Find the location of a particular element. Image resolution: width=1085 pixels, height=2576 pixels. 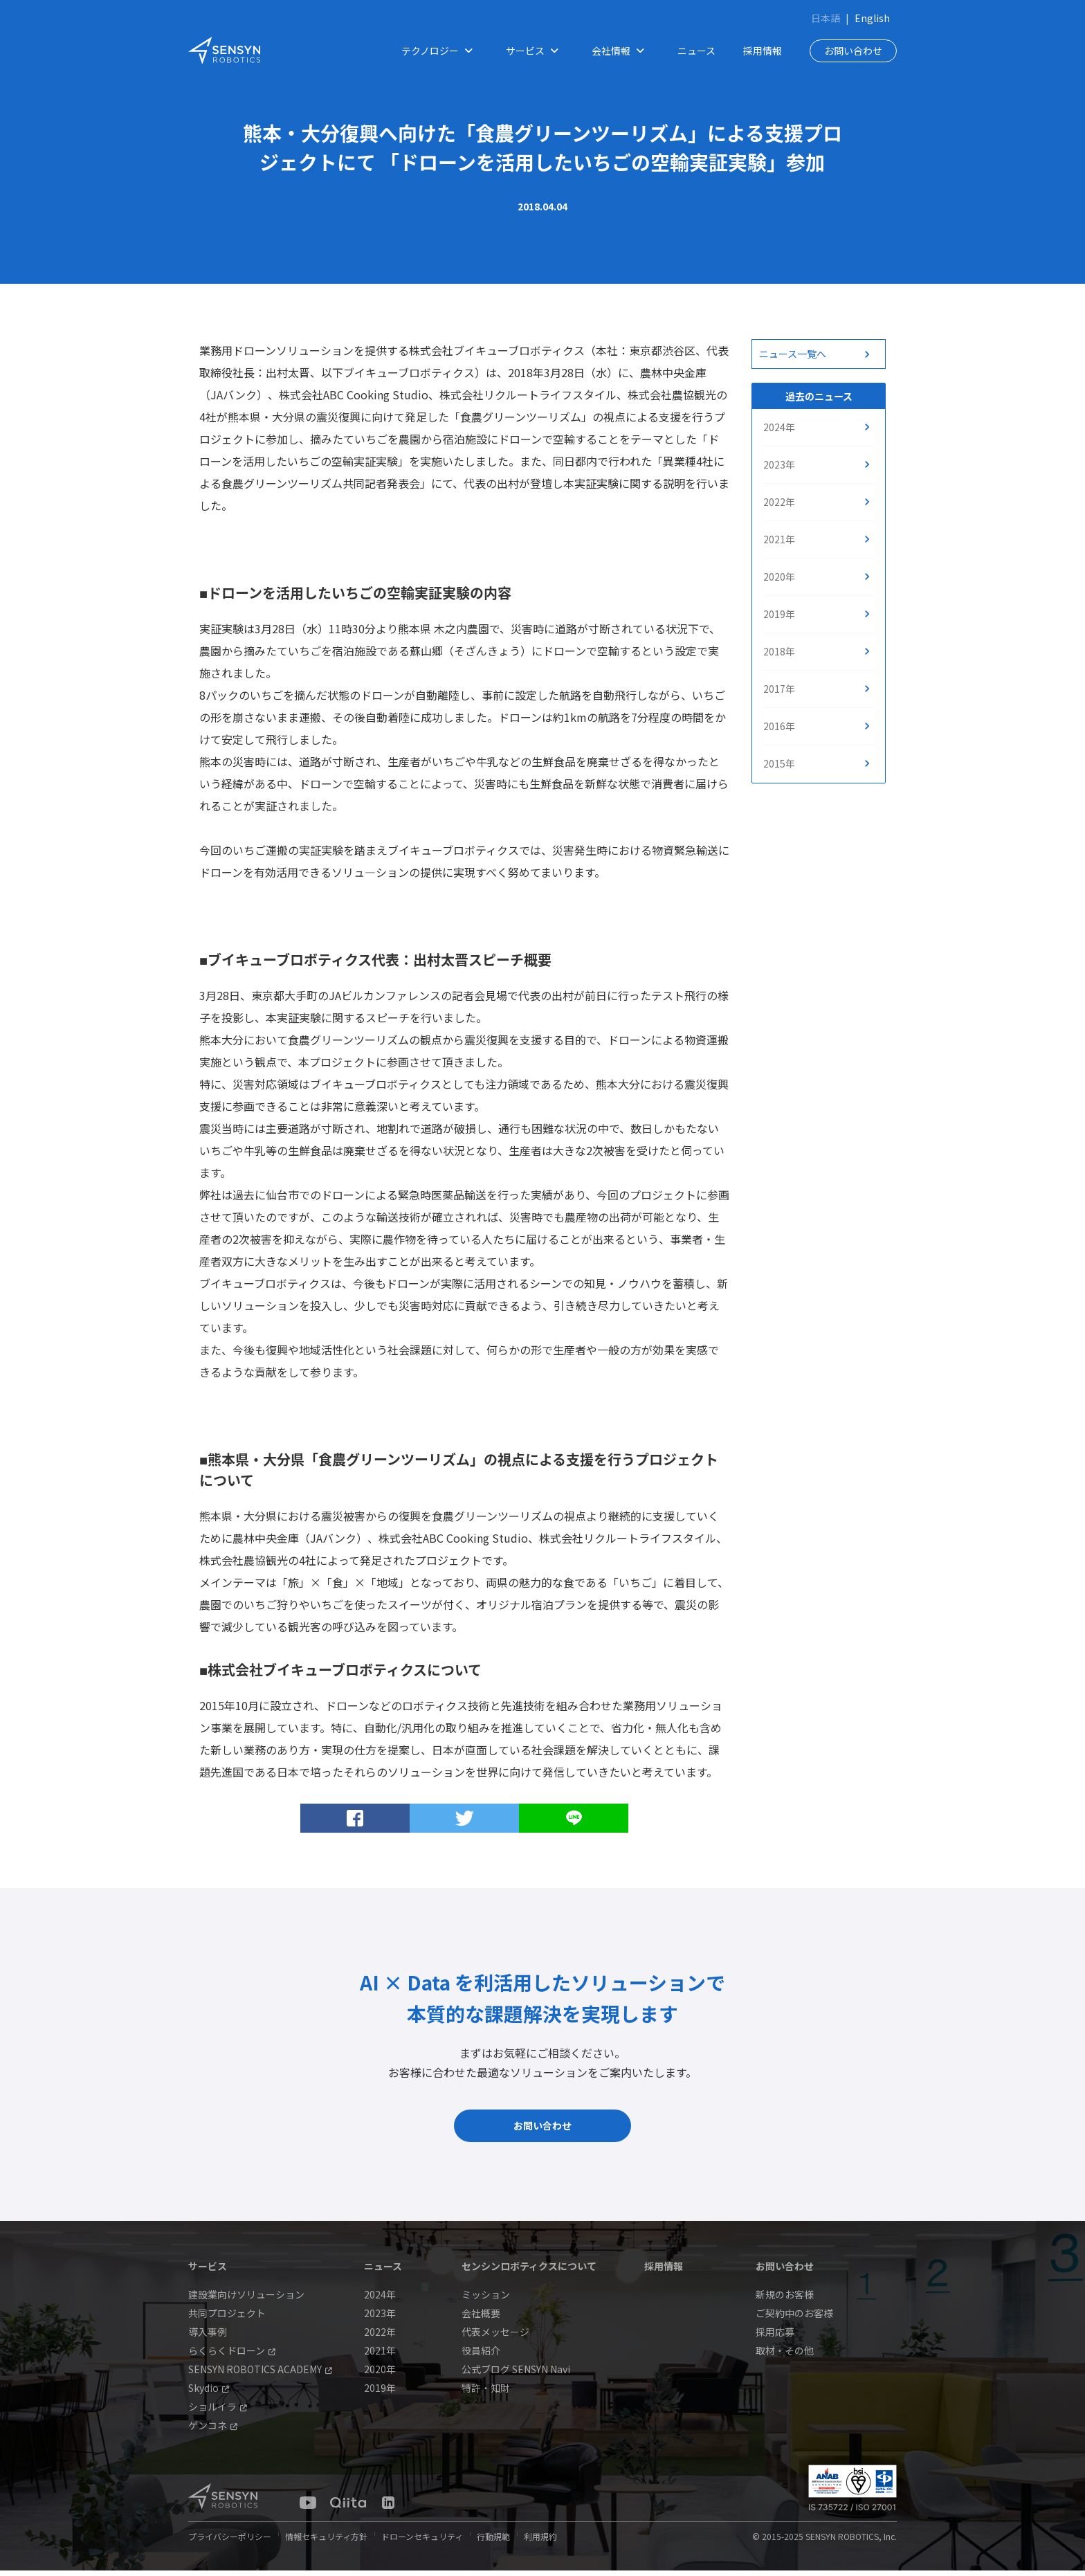

ドローンセキュリティ is located at coordinates (422, 2542).